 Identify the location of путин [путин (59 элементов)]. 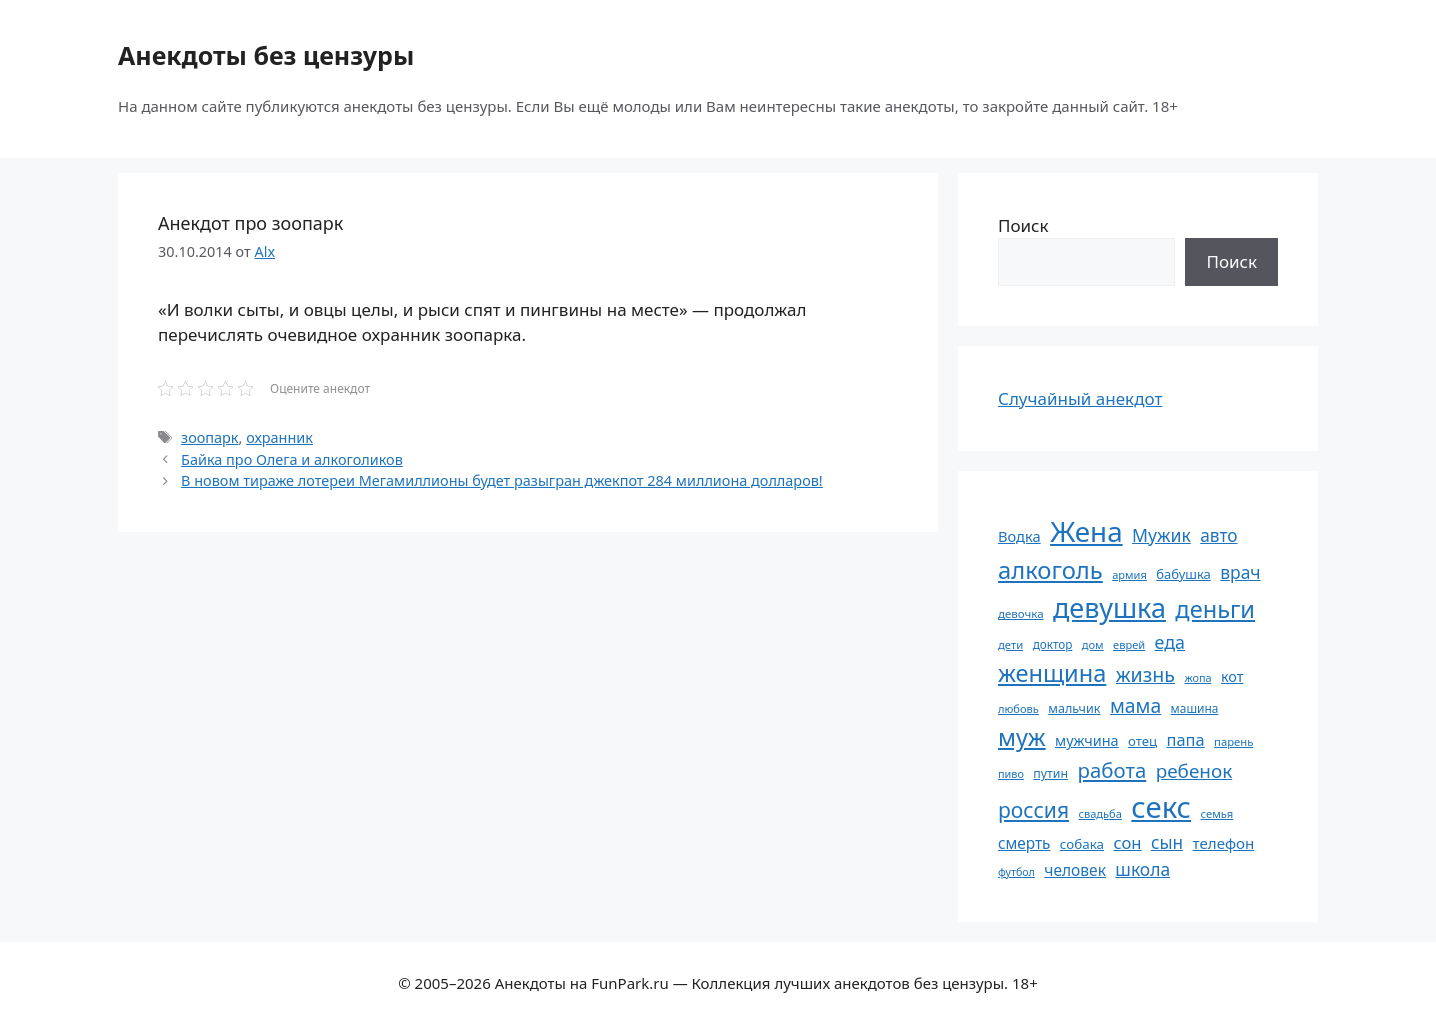
(1050, 773).